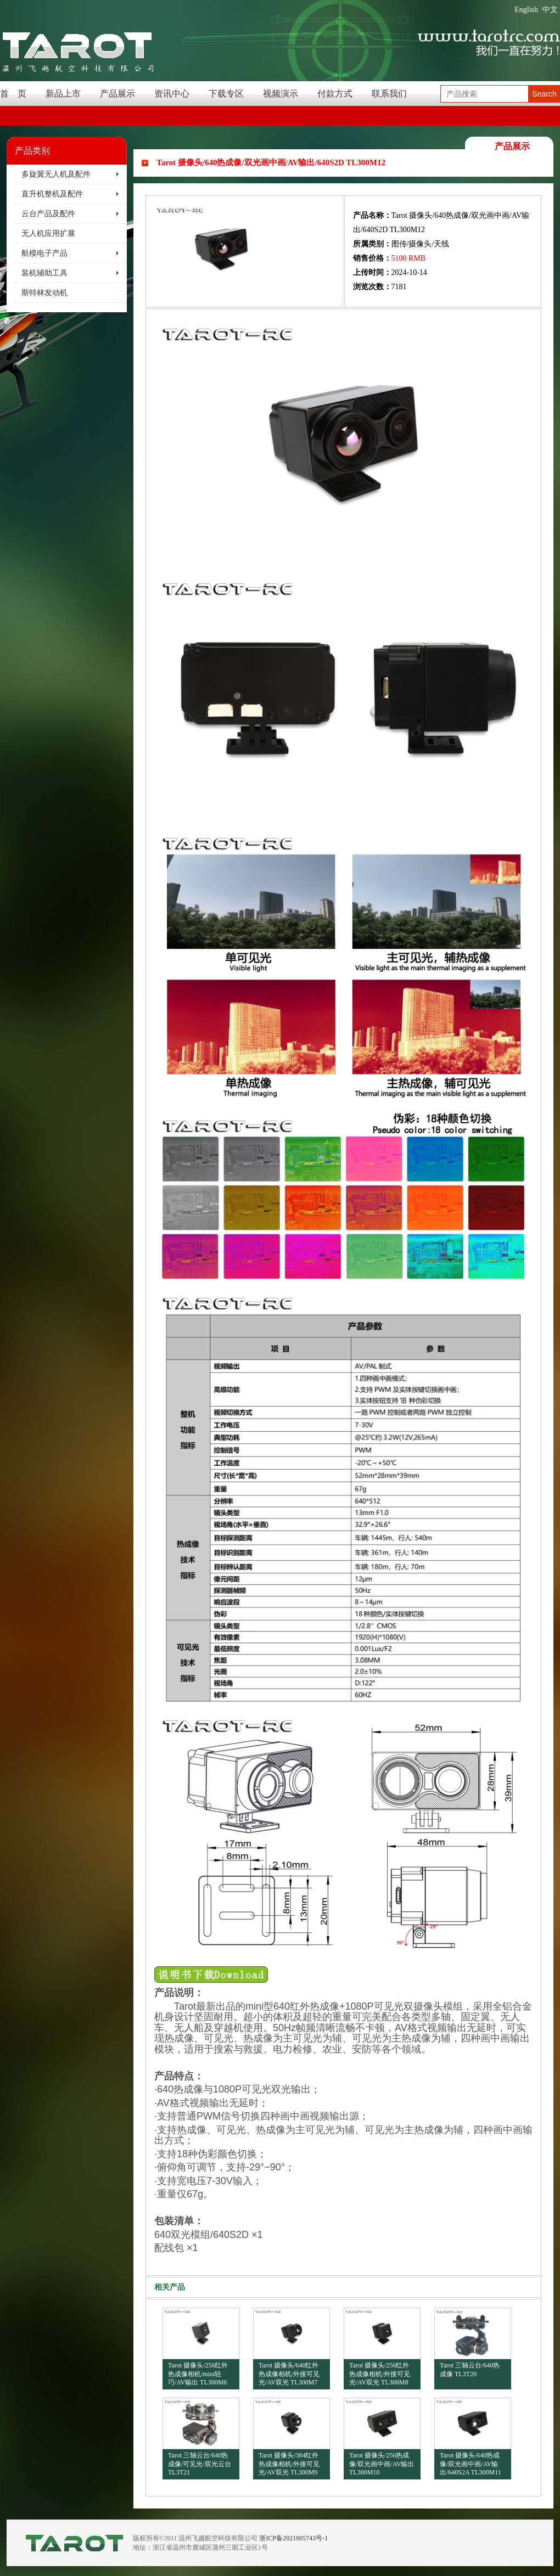 This screenshot has height=2576, width=560. Describe the element at coordinates (381, 2463) in the screenshot. I see `Tarot 摄像头/256热成像/双光画中画/AV输出 TL300M10` at that location.